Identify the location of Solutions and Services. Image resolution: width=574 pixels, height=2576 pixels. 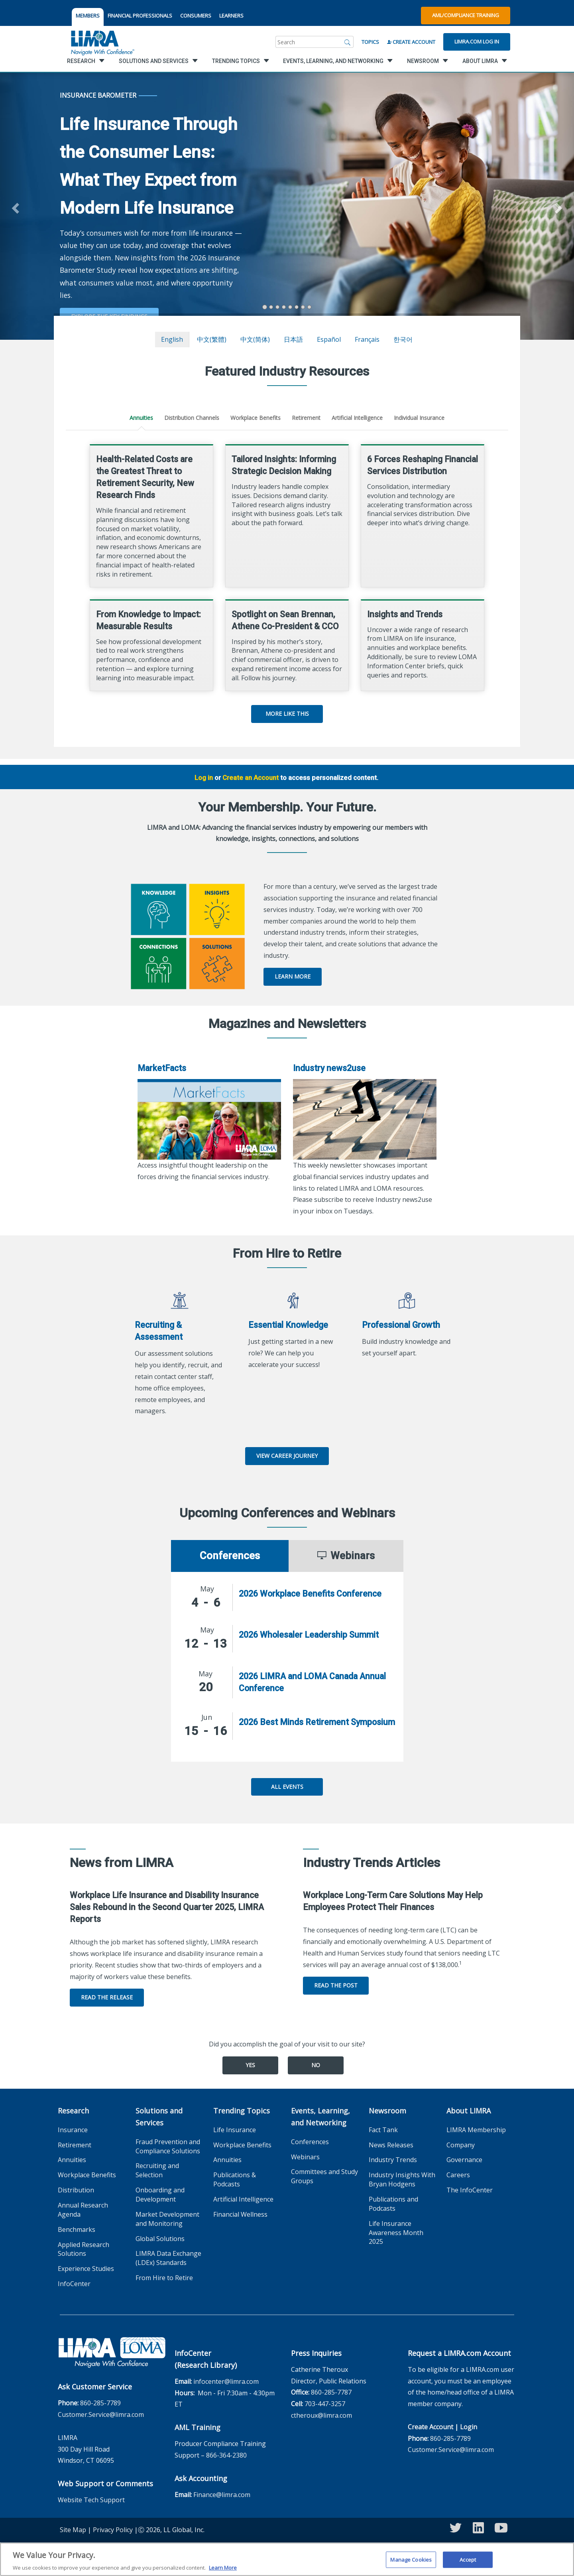
(159, 2116).